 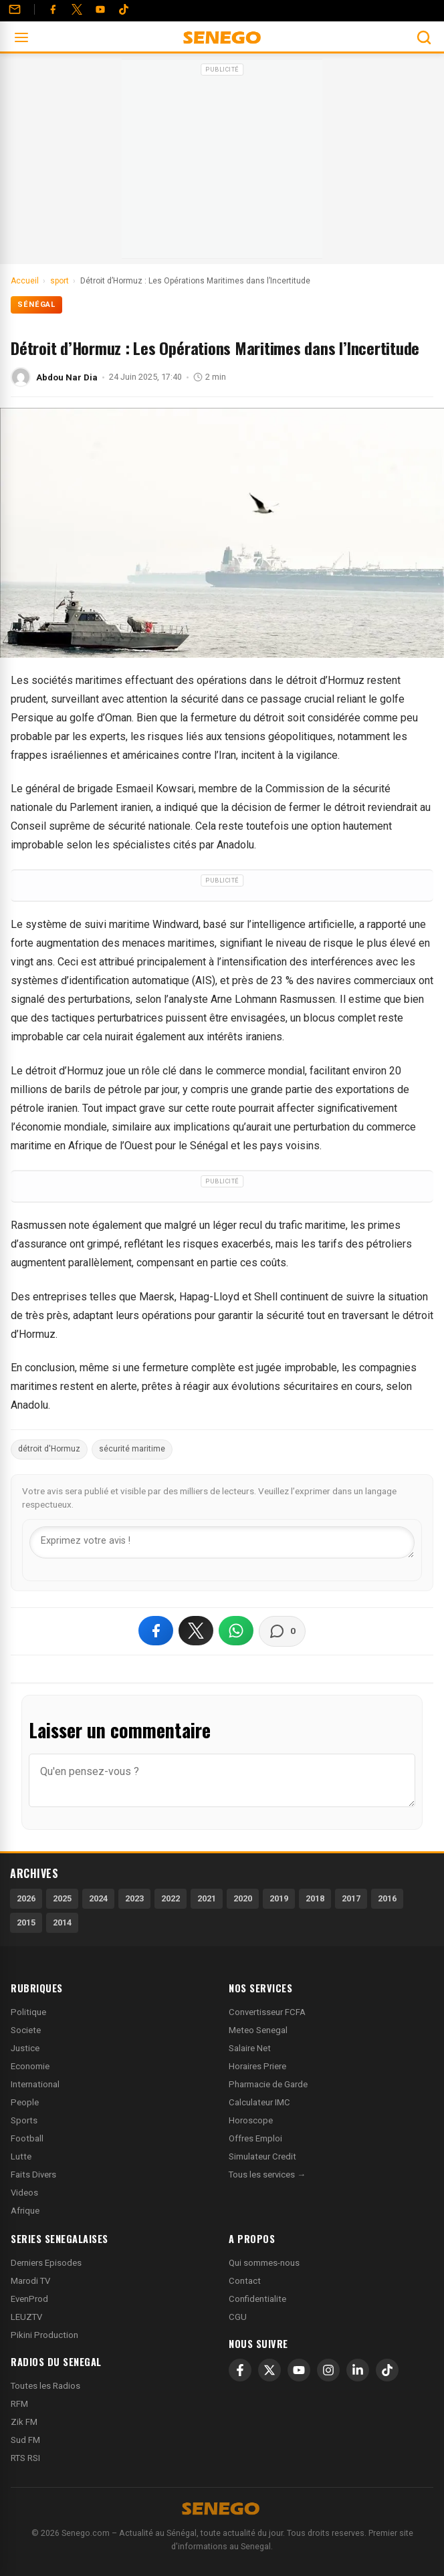 I want to click on Zik FM, so click(x=24, y=2422).